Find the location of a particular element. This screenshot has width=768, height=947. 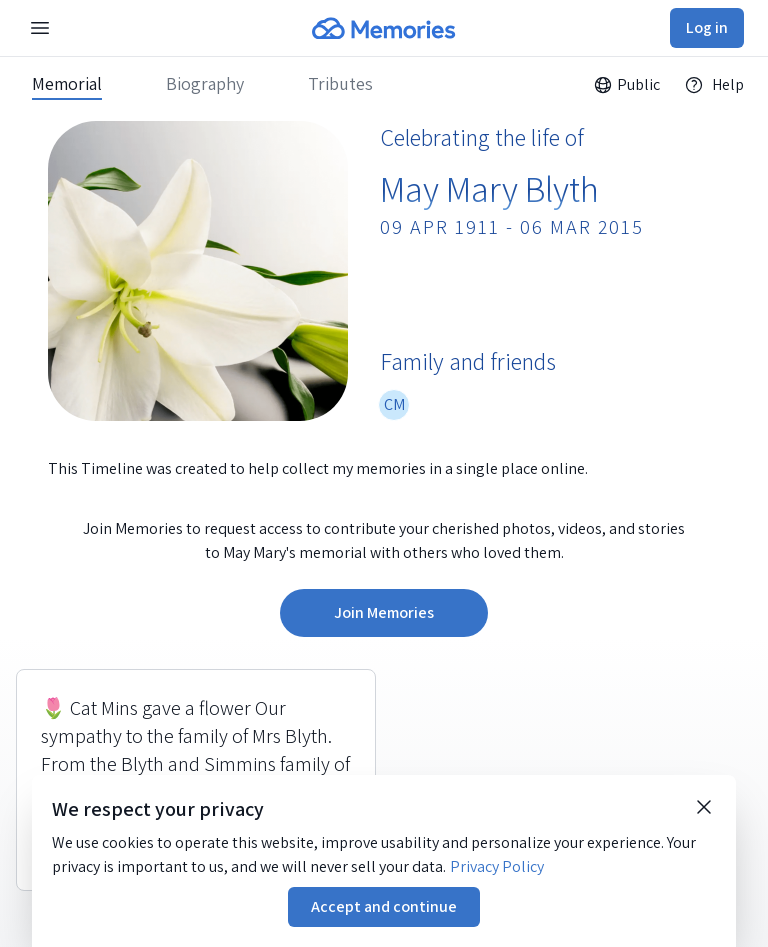

Log in is located at coordinates (707, 27).